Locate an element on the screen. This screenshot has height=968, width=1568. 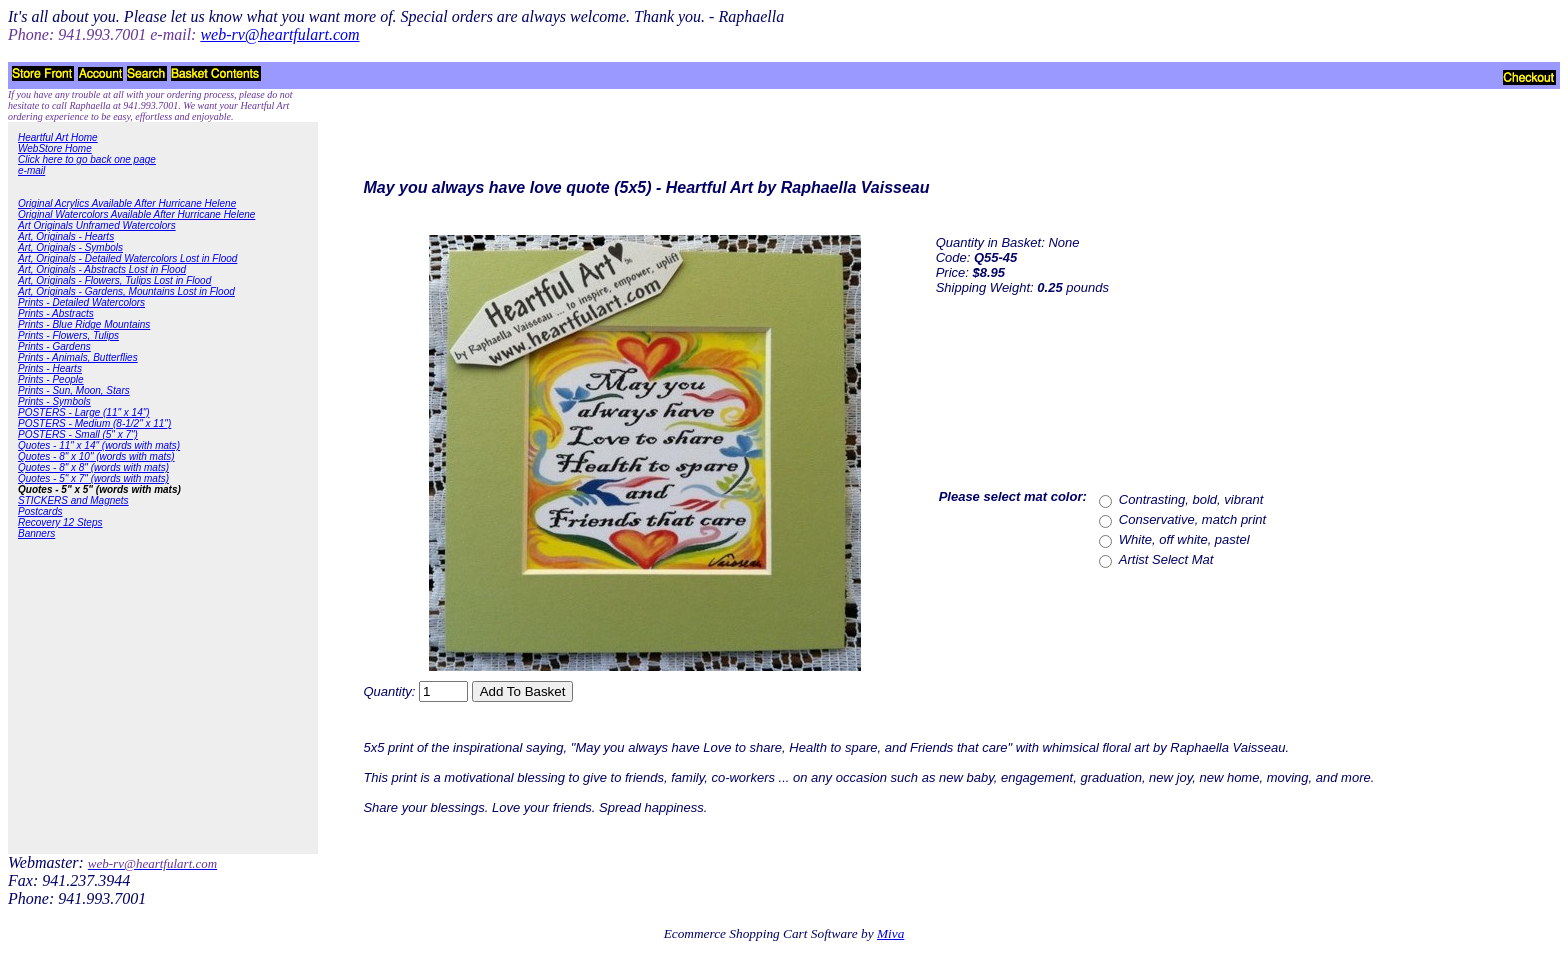
Prints - Detailed Watercolors is located at coordinates (81, 302).